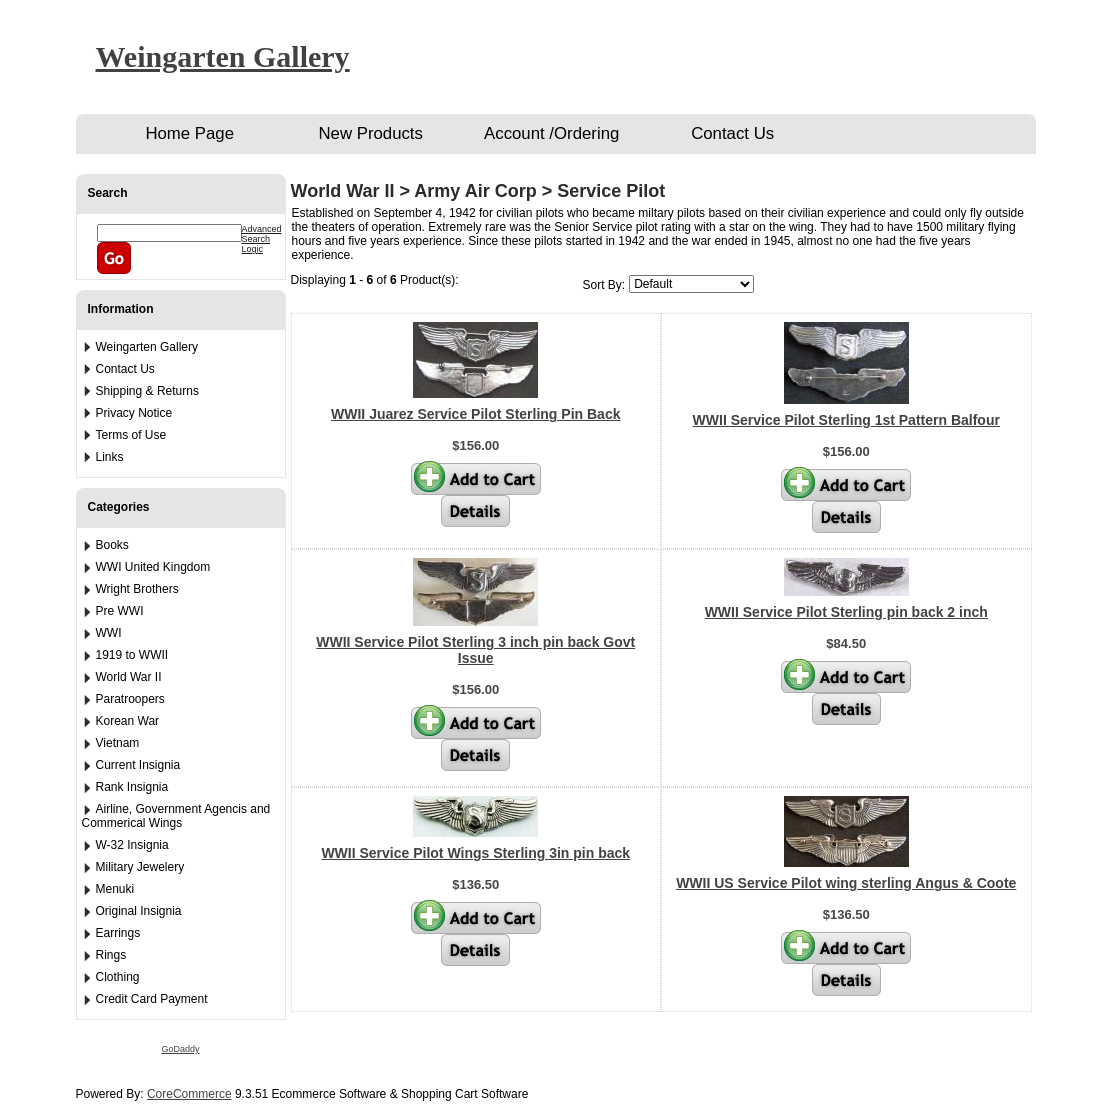 The image size is (1111, 1111). What do you see at coordinates (131, 435) in the screenshot?
I see `Terms of Use` at bounding box center [131, 435].